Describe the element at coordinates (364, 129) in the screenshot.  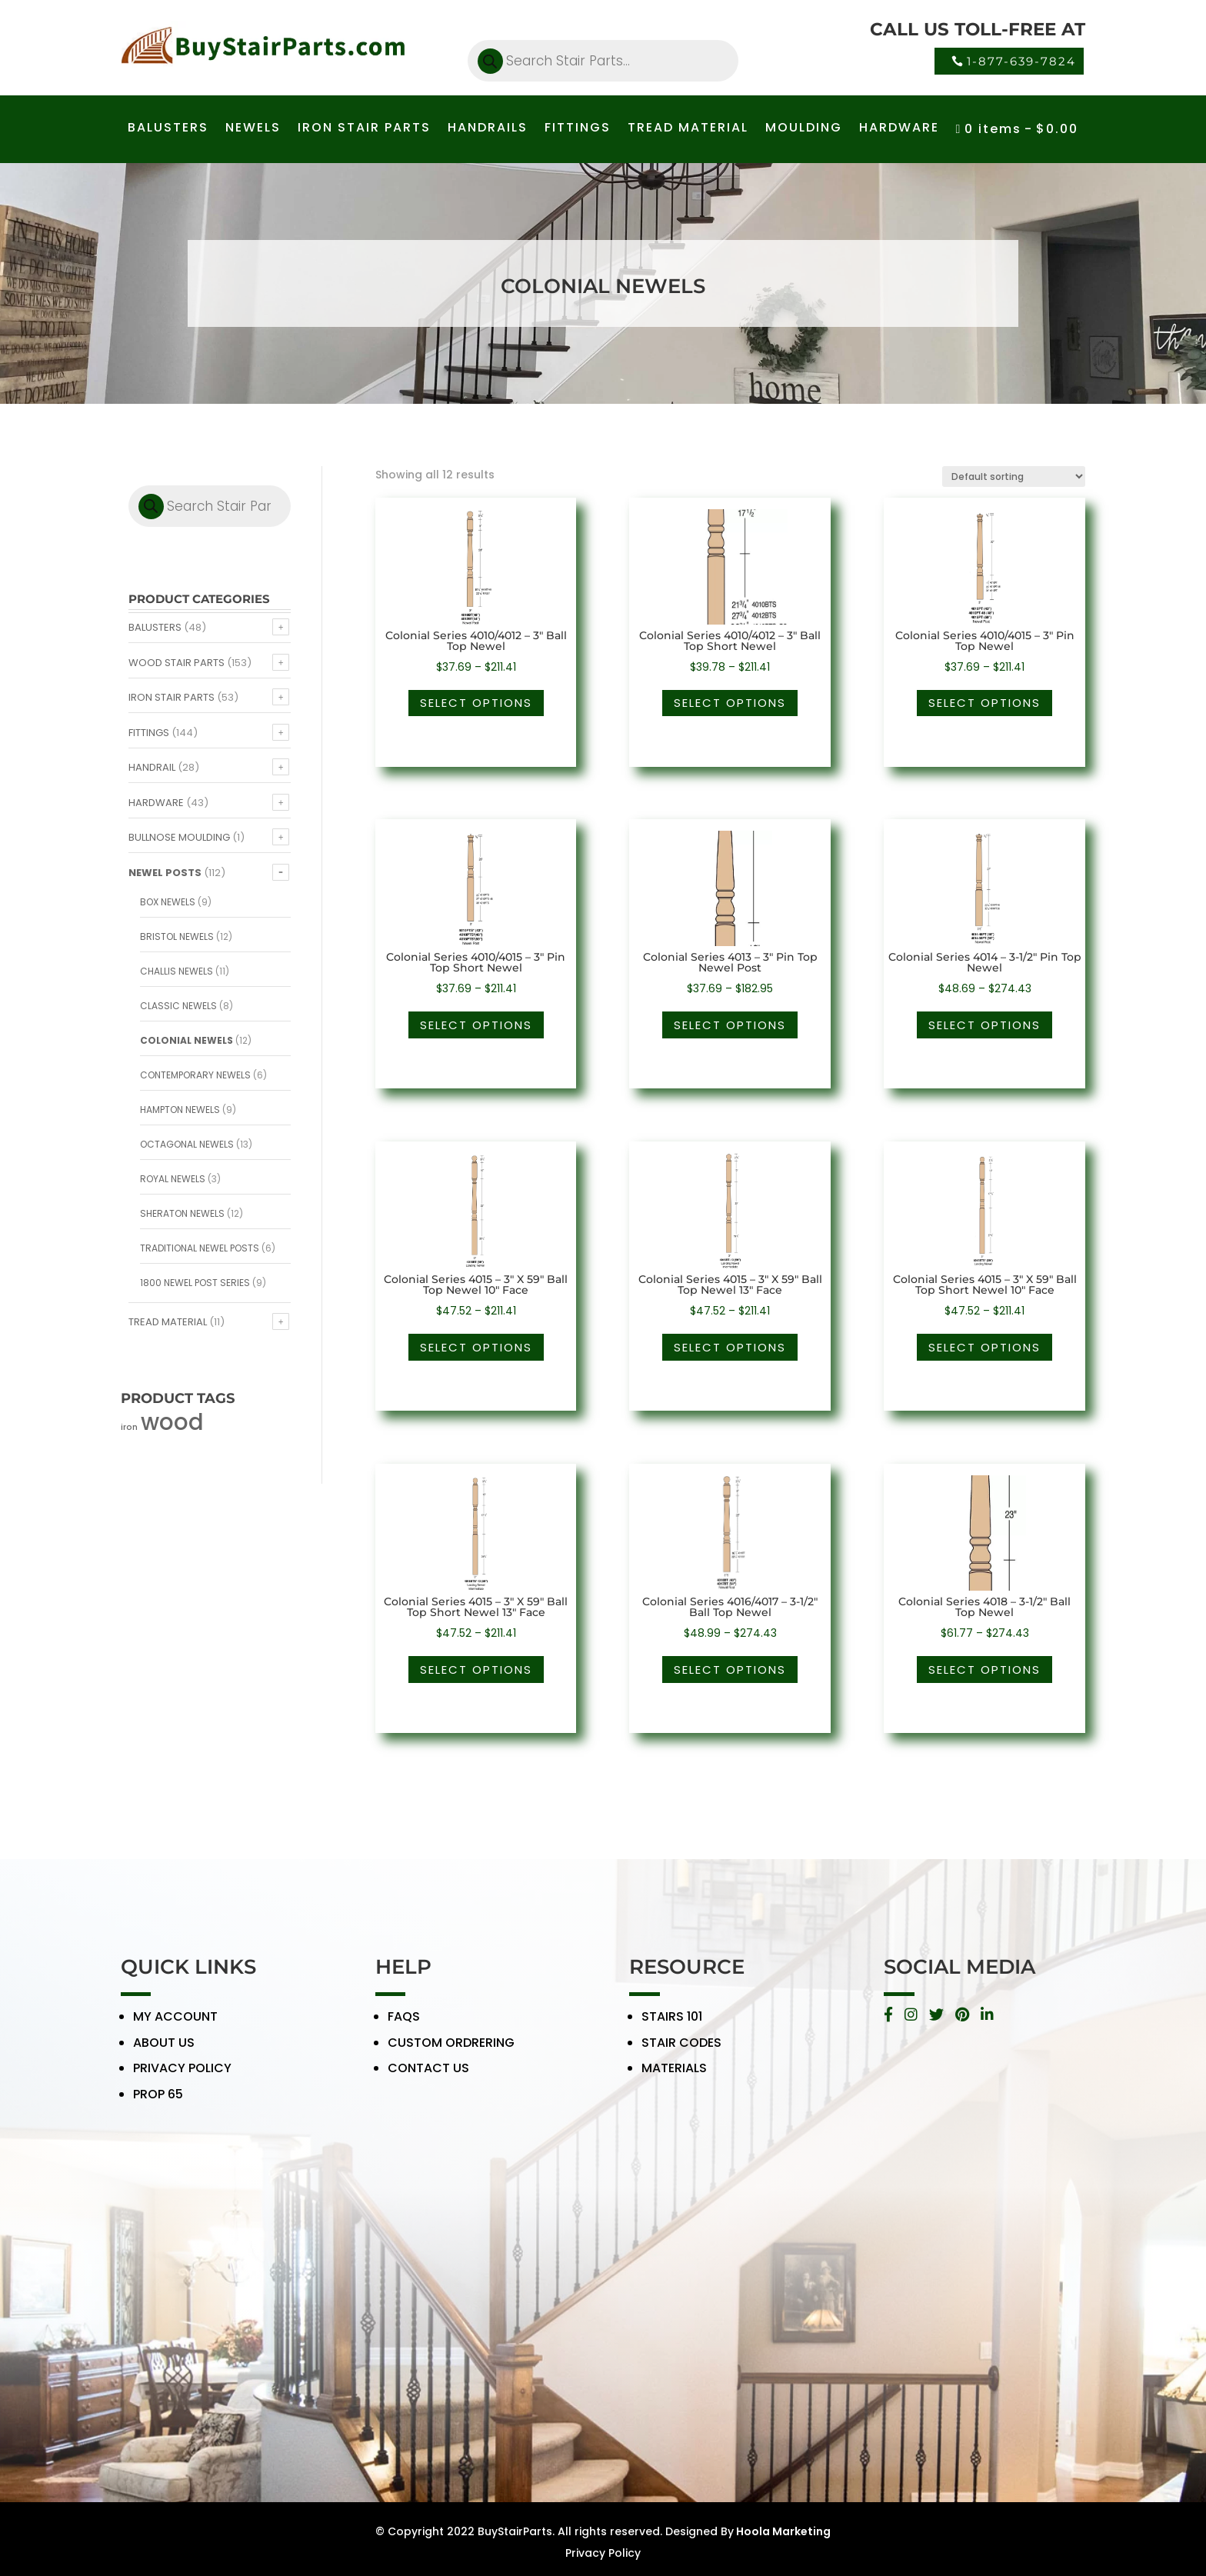
I see `IRON STAIR PARTS` at that location.